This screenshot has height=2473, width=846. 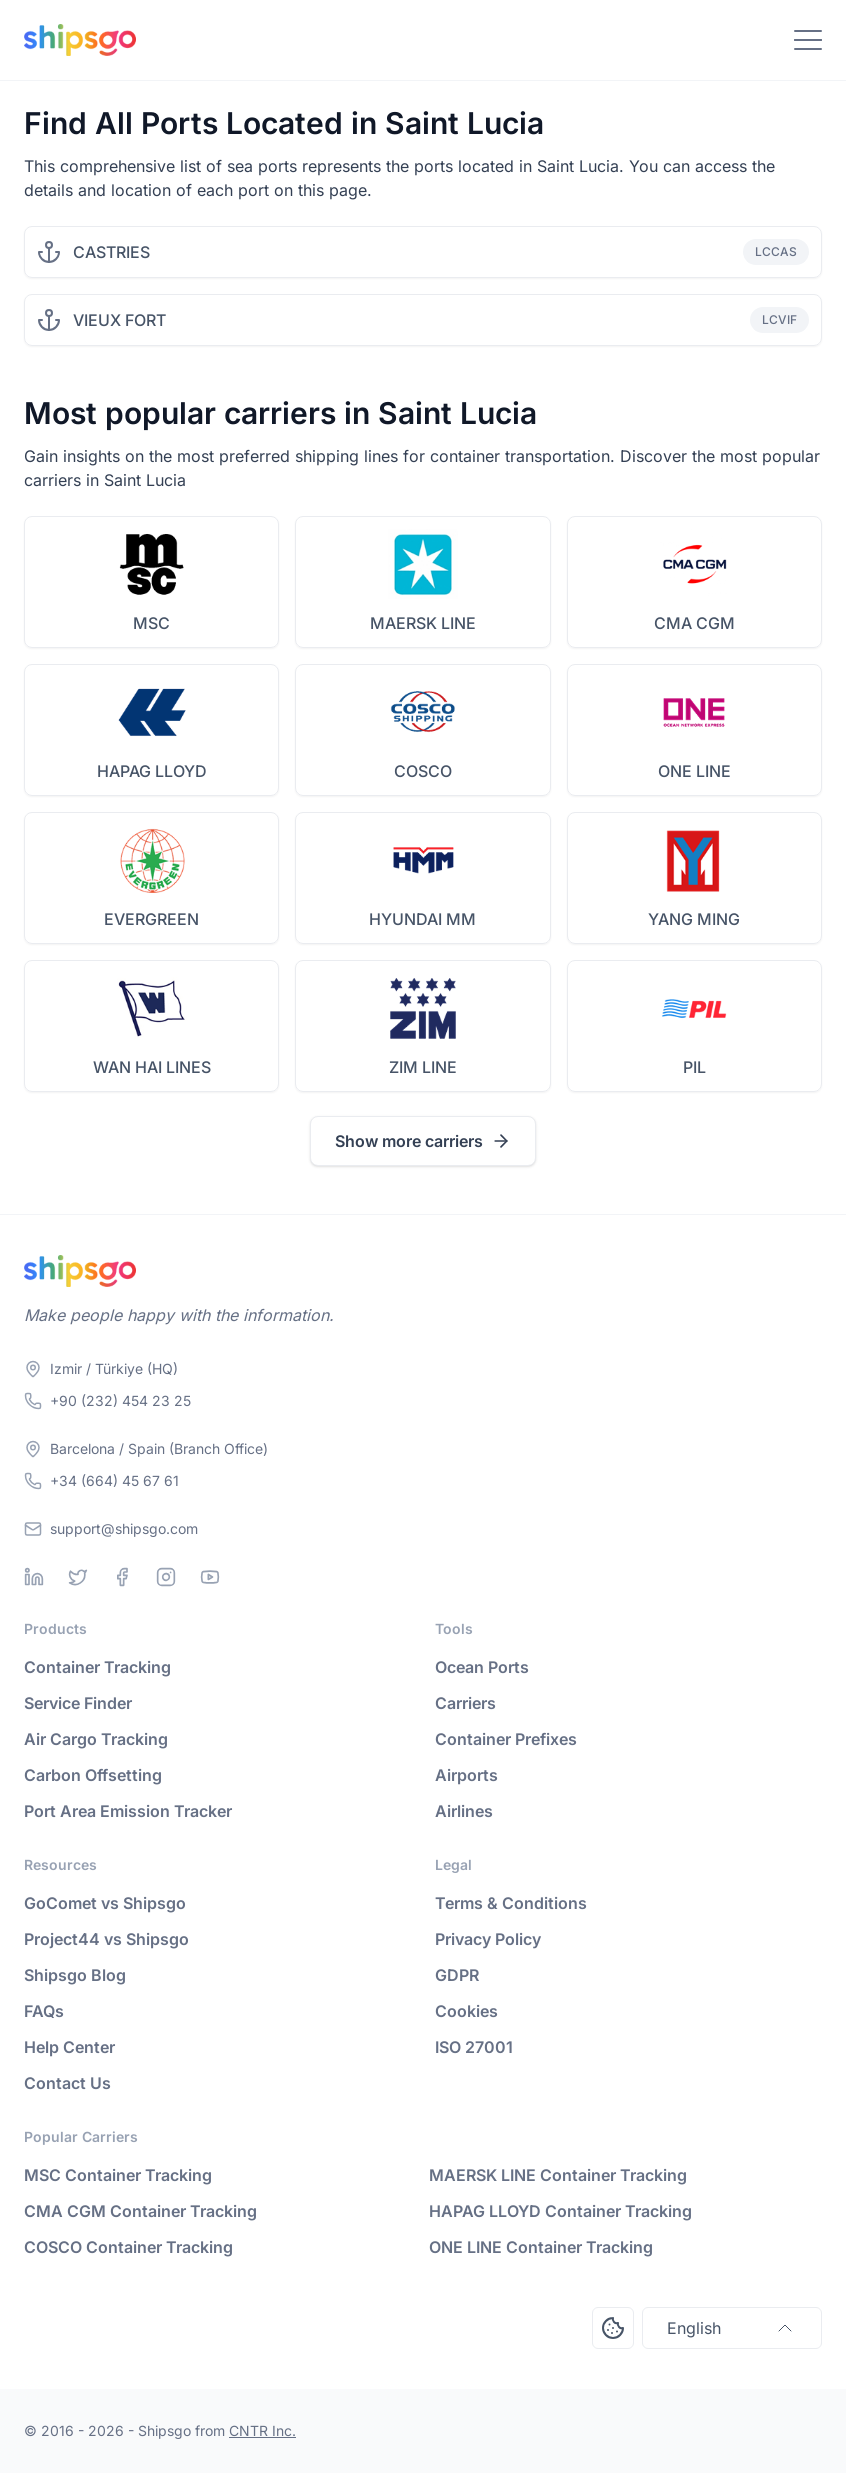 I want to click on EVERGREEN, so click(x=151, y=919).